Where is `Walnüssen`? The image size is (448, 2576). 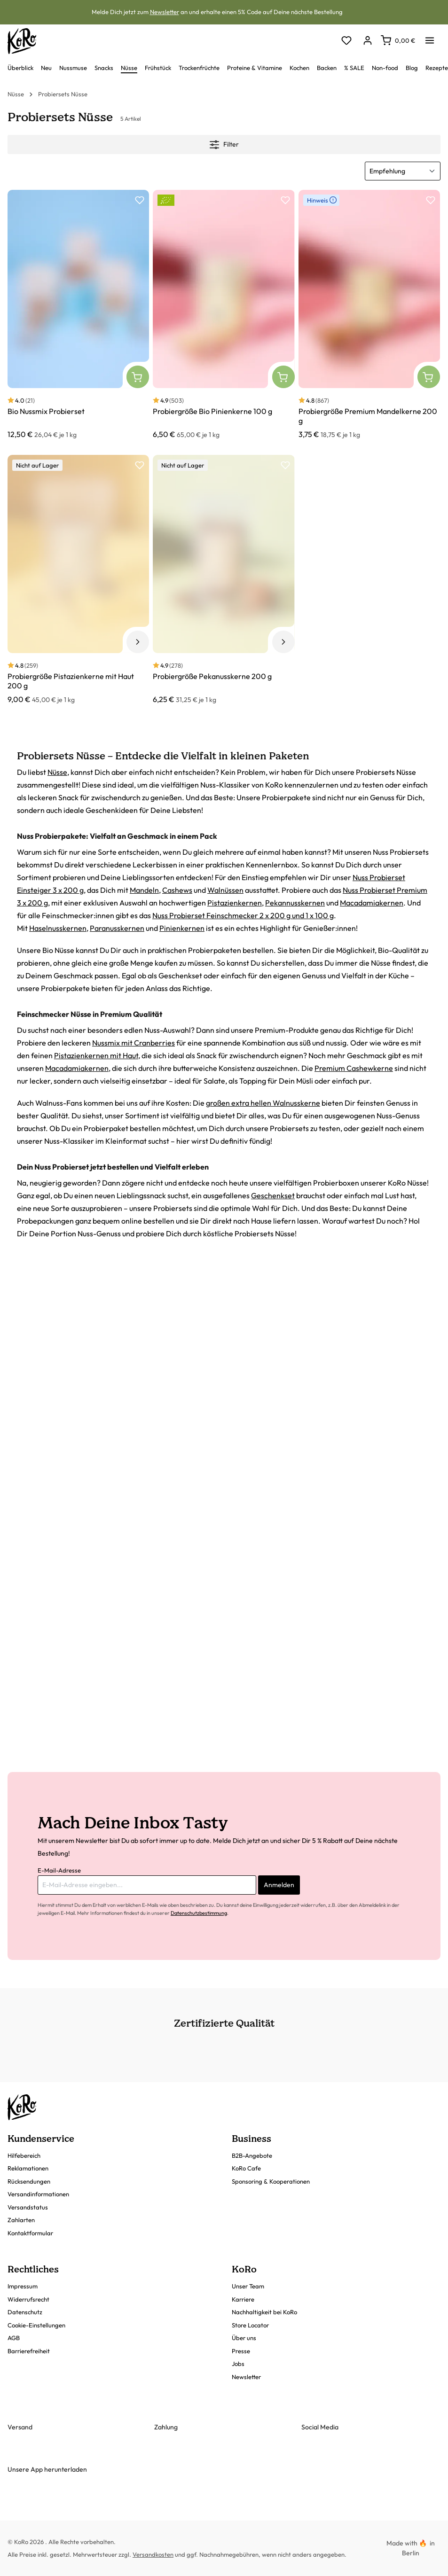 Walnüssen is located at coordinates (225, 890).